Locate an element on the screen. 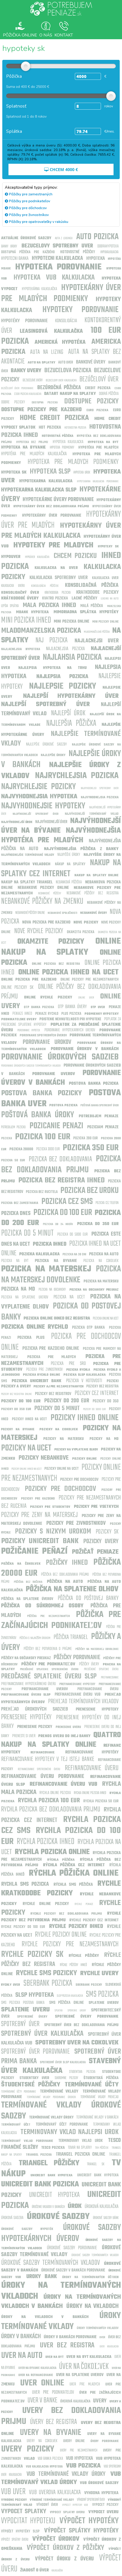 The height and width of the screenshot is (2576, 122). vklad is located at coordinates (29, 2459).